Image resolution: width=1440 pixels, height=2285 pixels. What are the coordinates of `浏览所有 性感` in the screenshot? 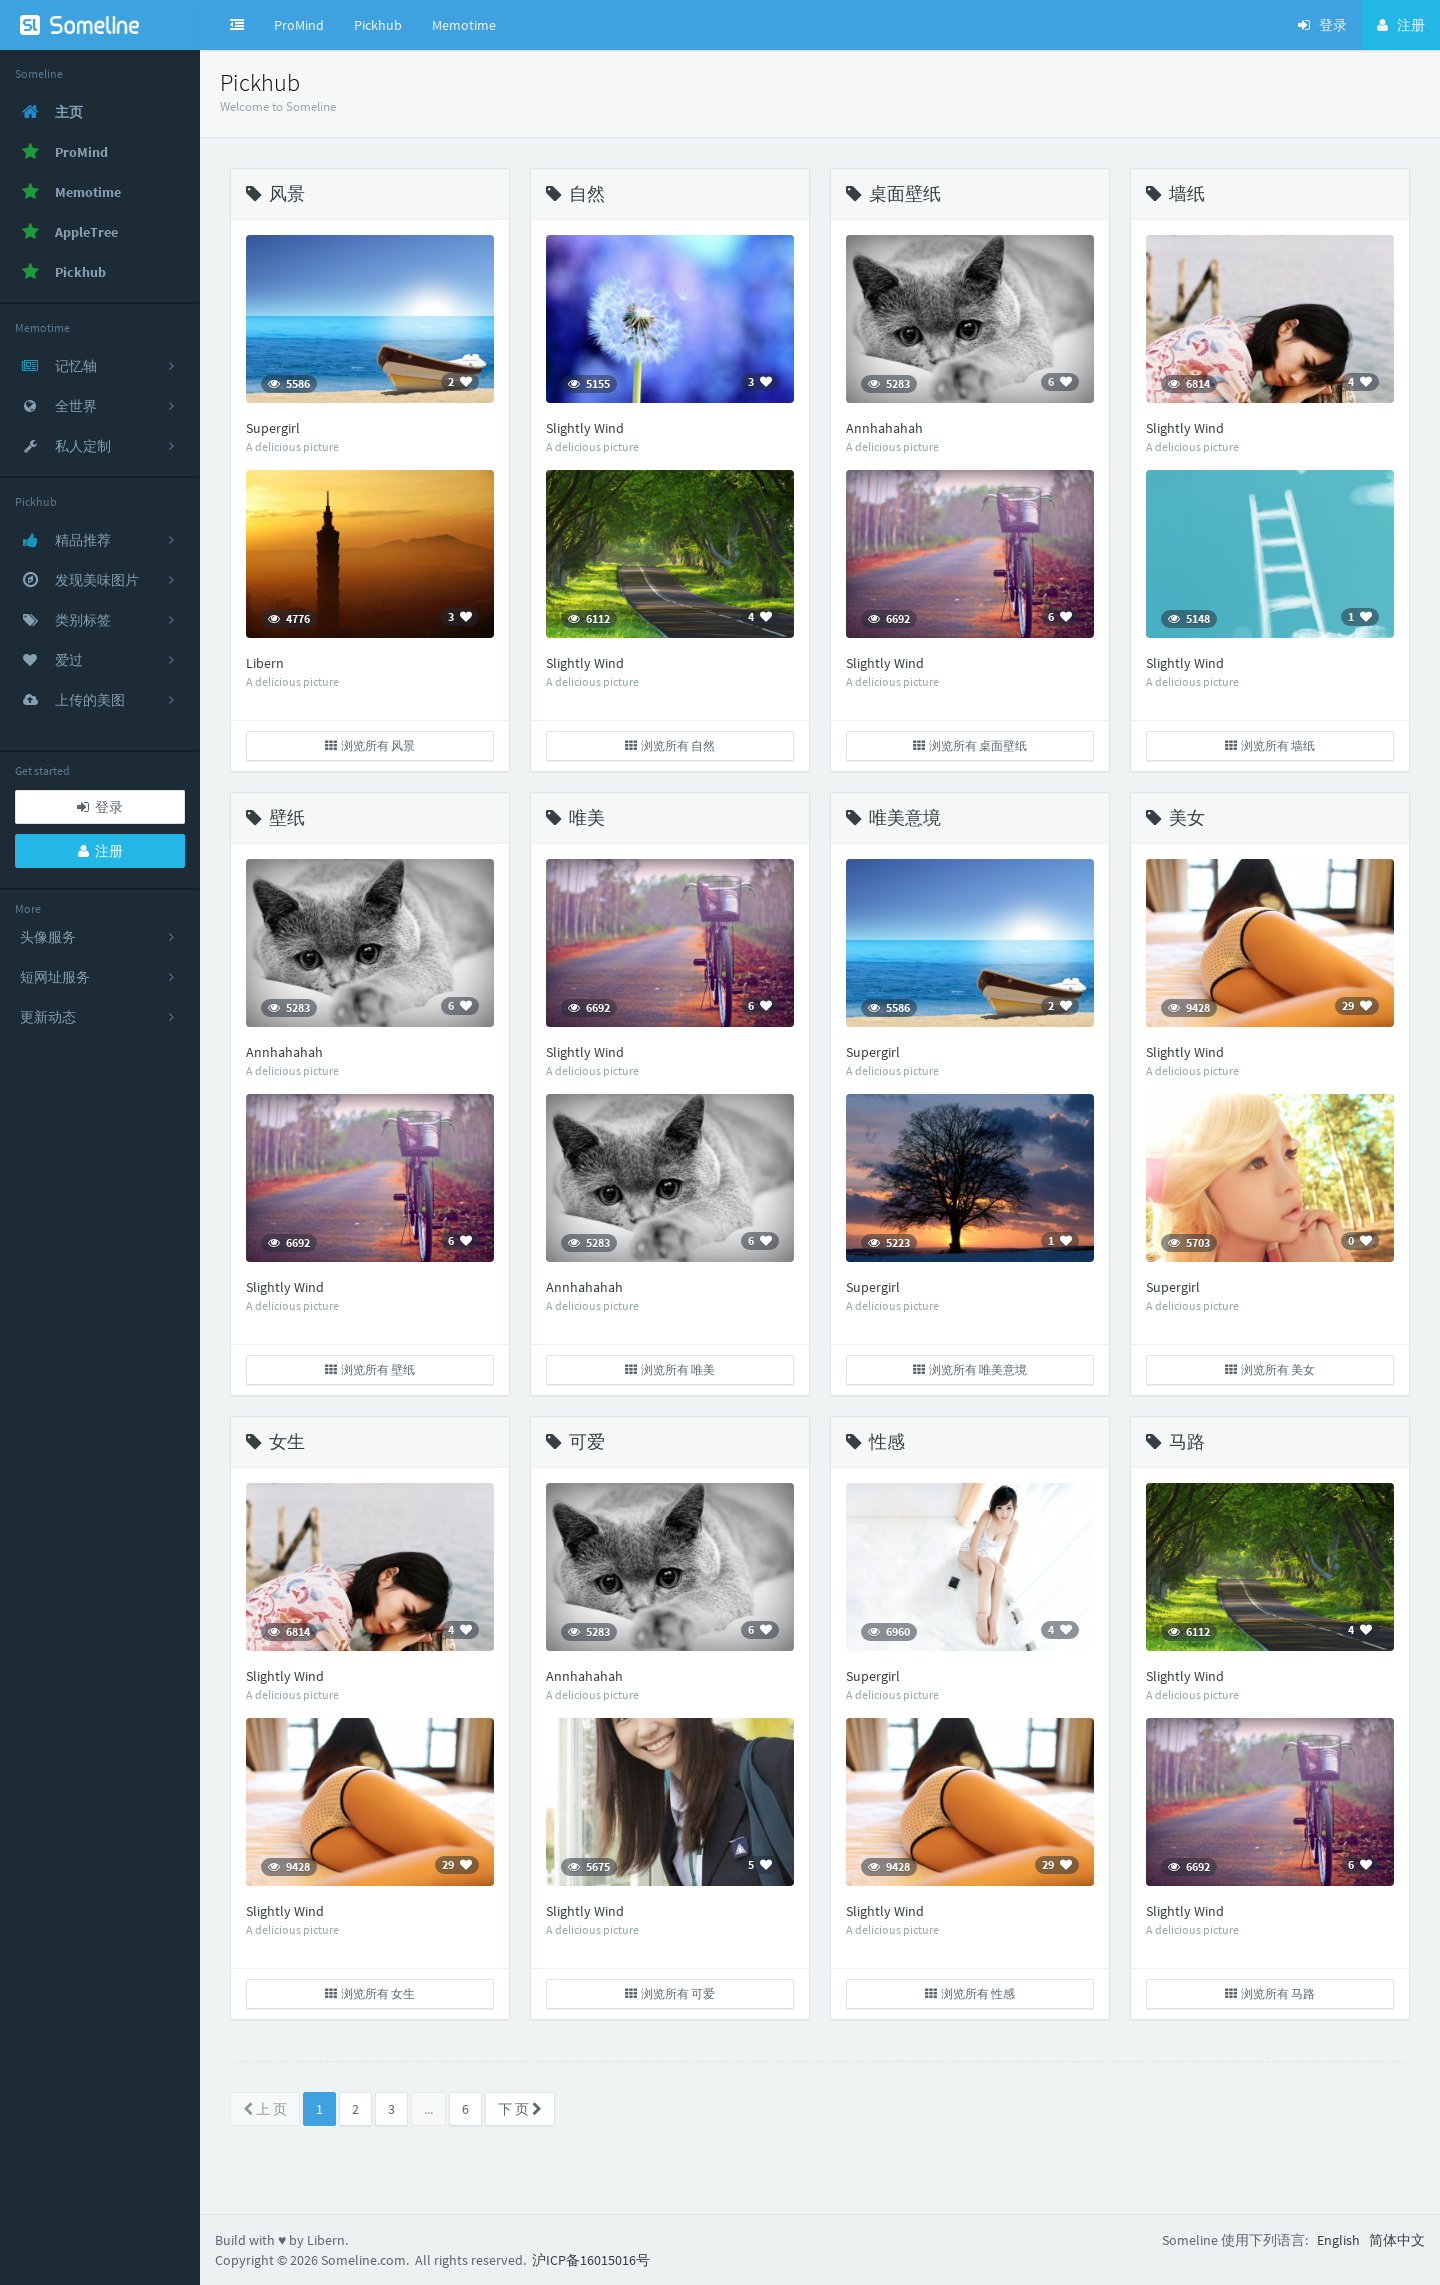 It's located at (970, 1993).